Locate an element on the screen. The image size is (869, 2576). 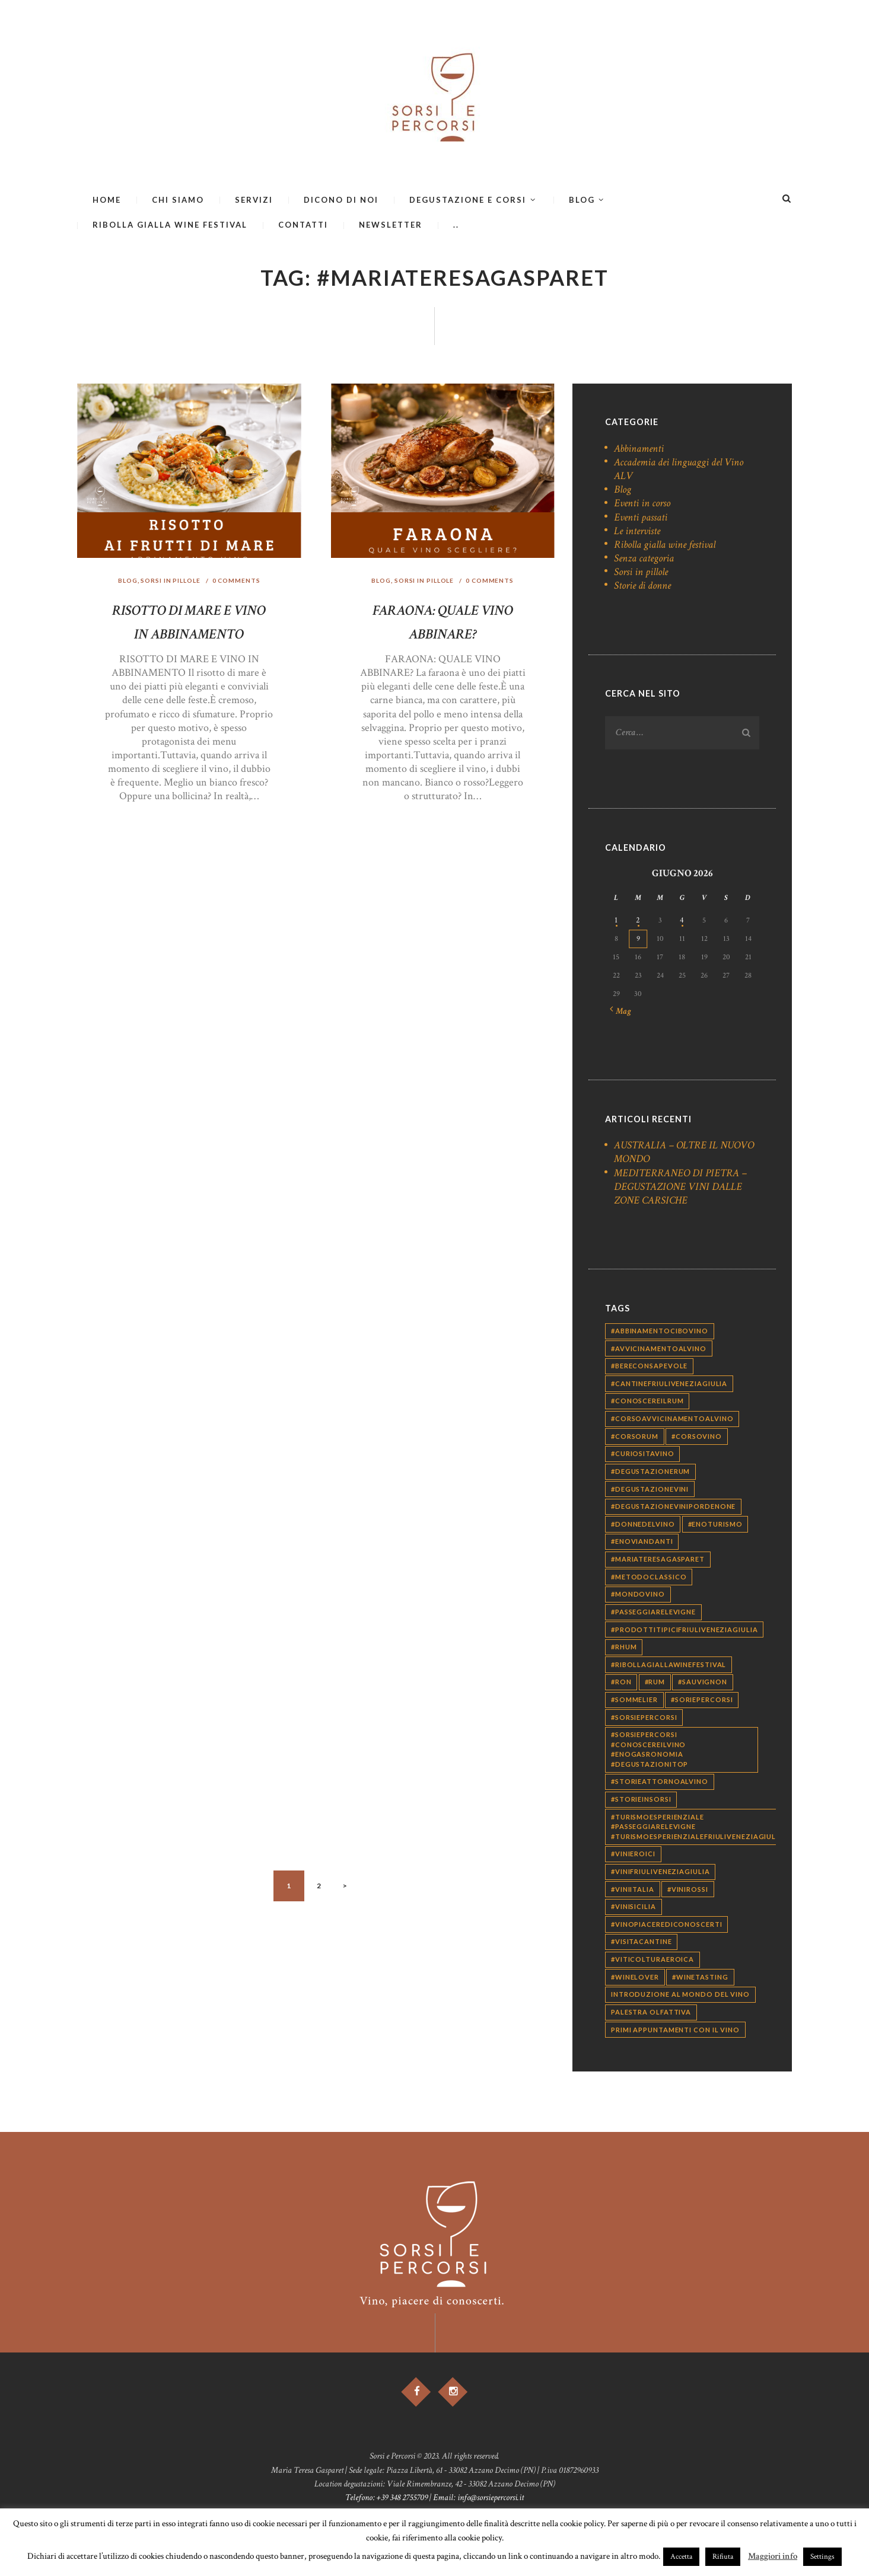
#prodottitipicifriuliveneziagiulia [#prodottitipicifriuliveneziagiulia (13 elementi)] is located at coordinates (684, 1631).